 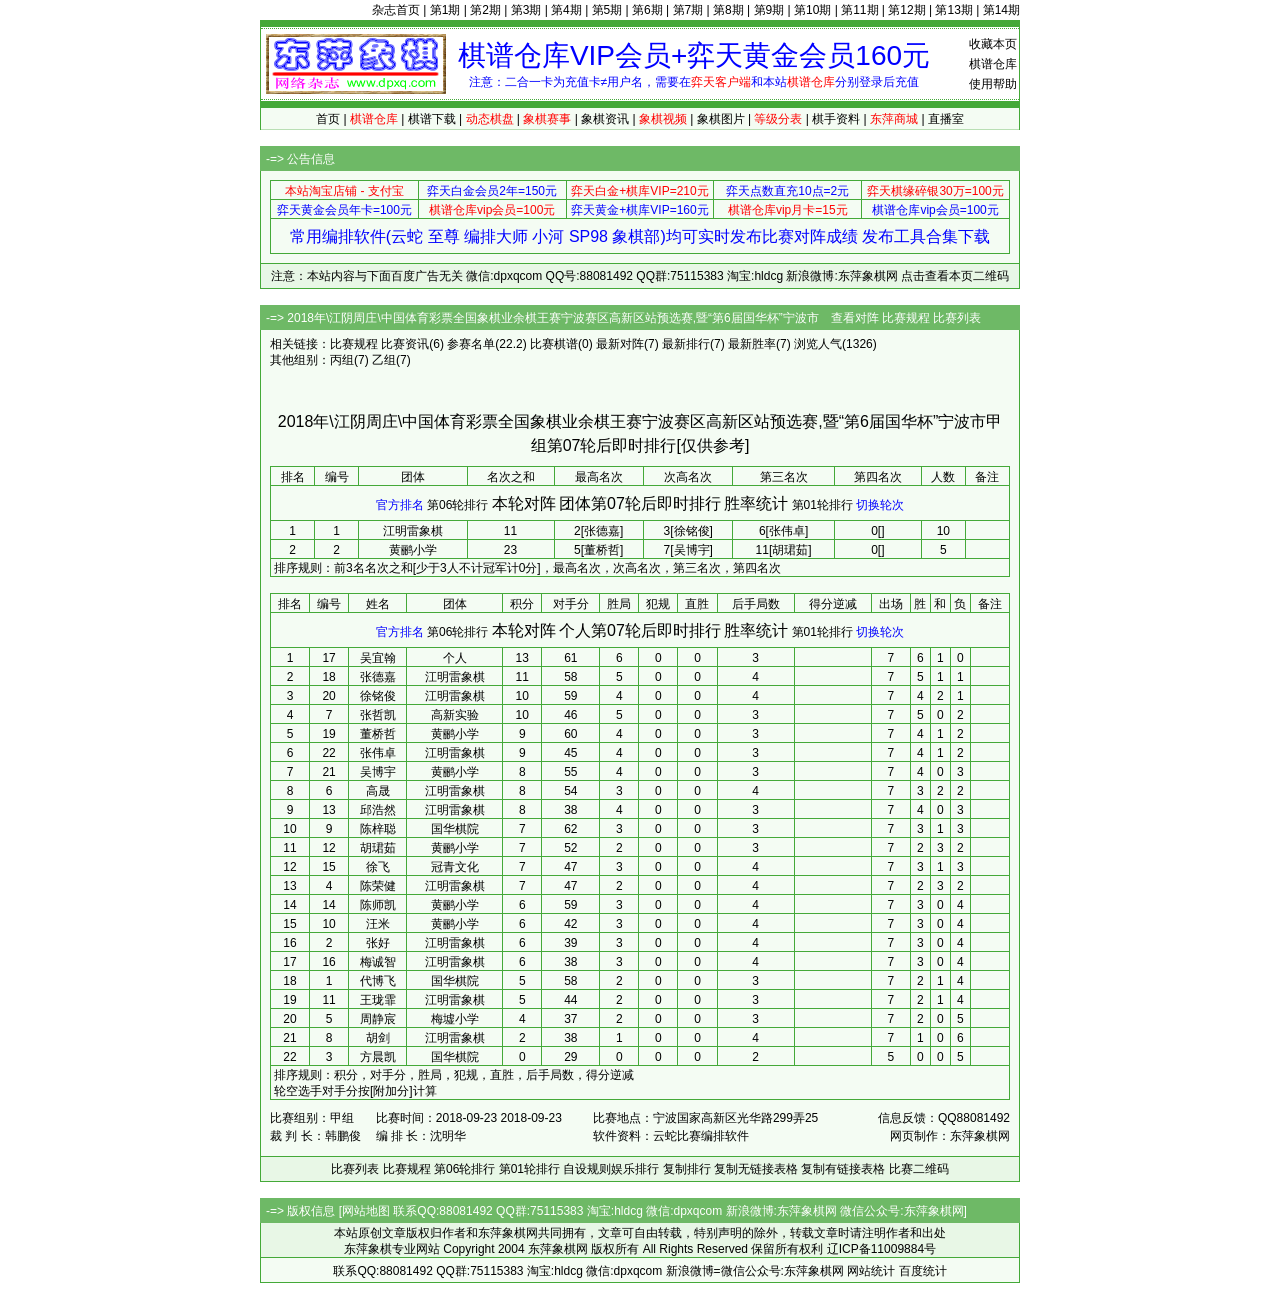 What do you see at coordinates (686, 344) in the screenshot?
I see `最新排行` at bounding box center [686, 344].